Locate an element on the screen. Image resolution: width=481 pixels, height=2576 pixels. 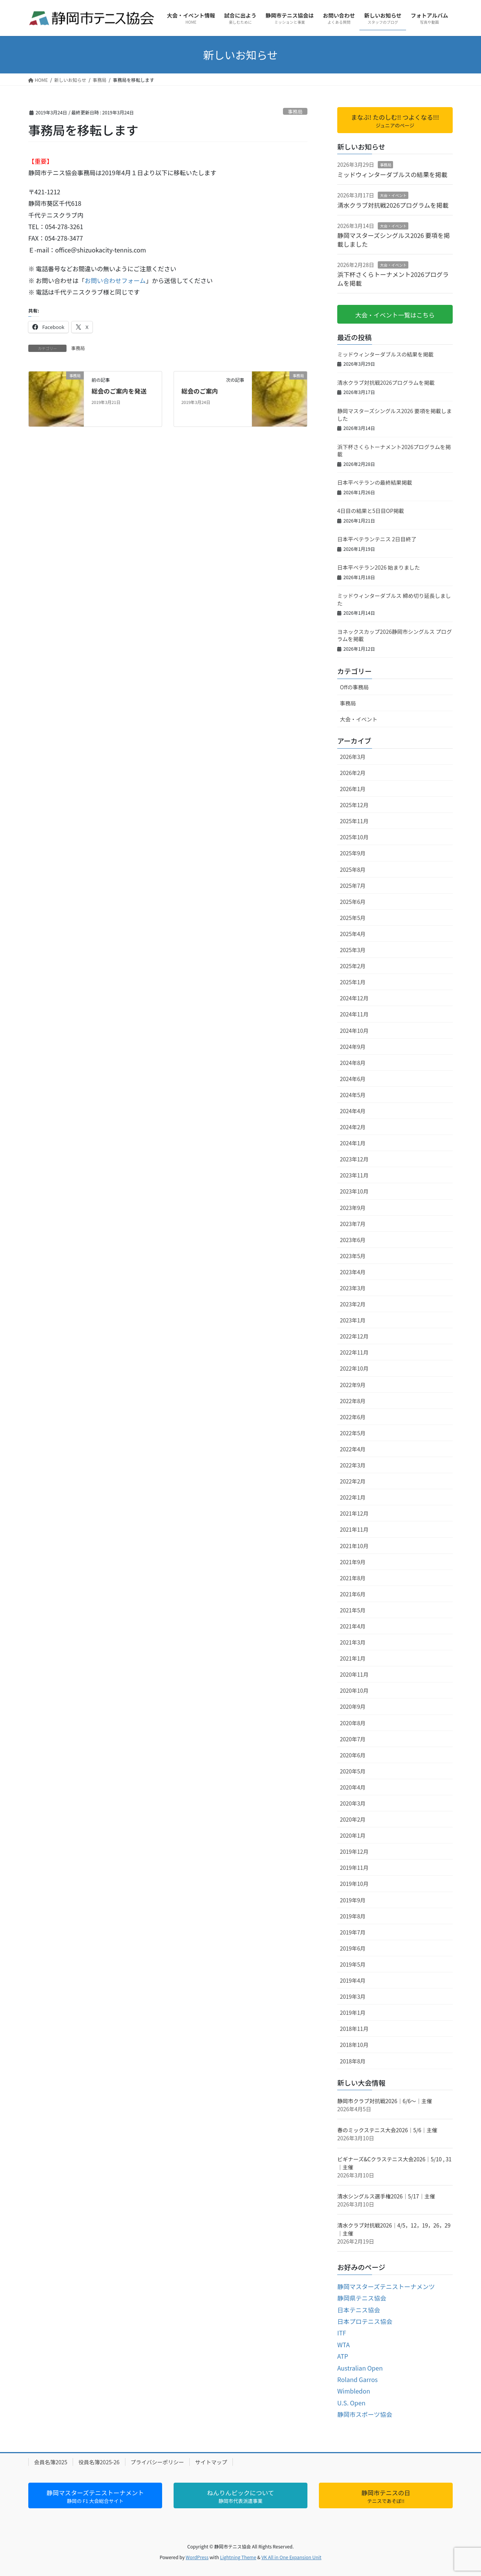
2025年7月 is located at coordinates (353, 885).